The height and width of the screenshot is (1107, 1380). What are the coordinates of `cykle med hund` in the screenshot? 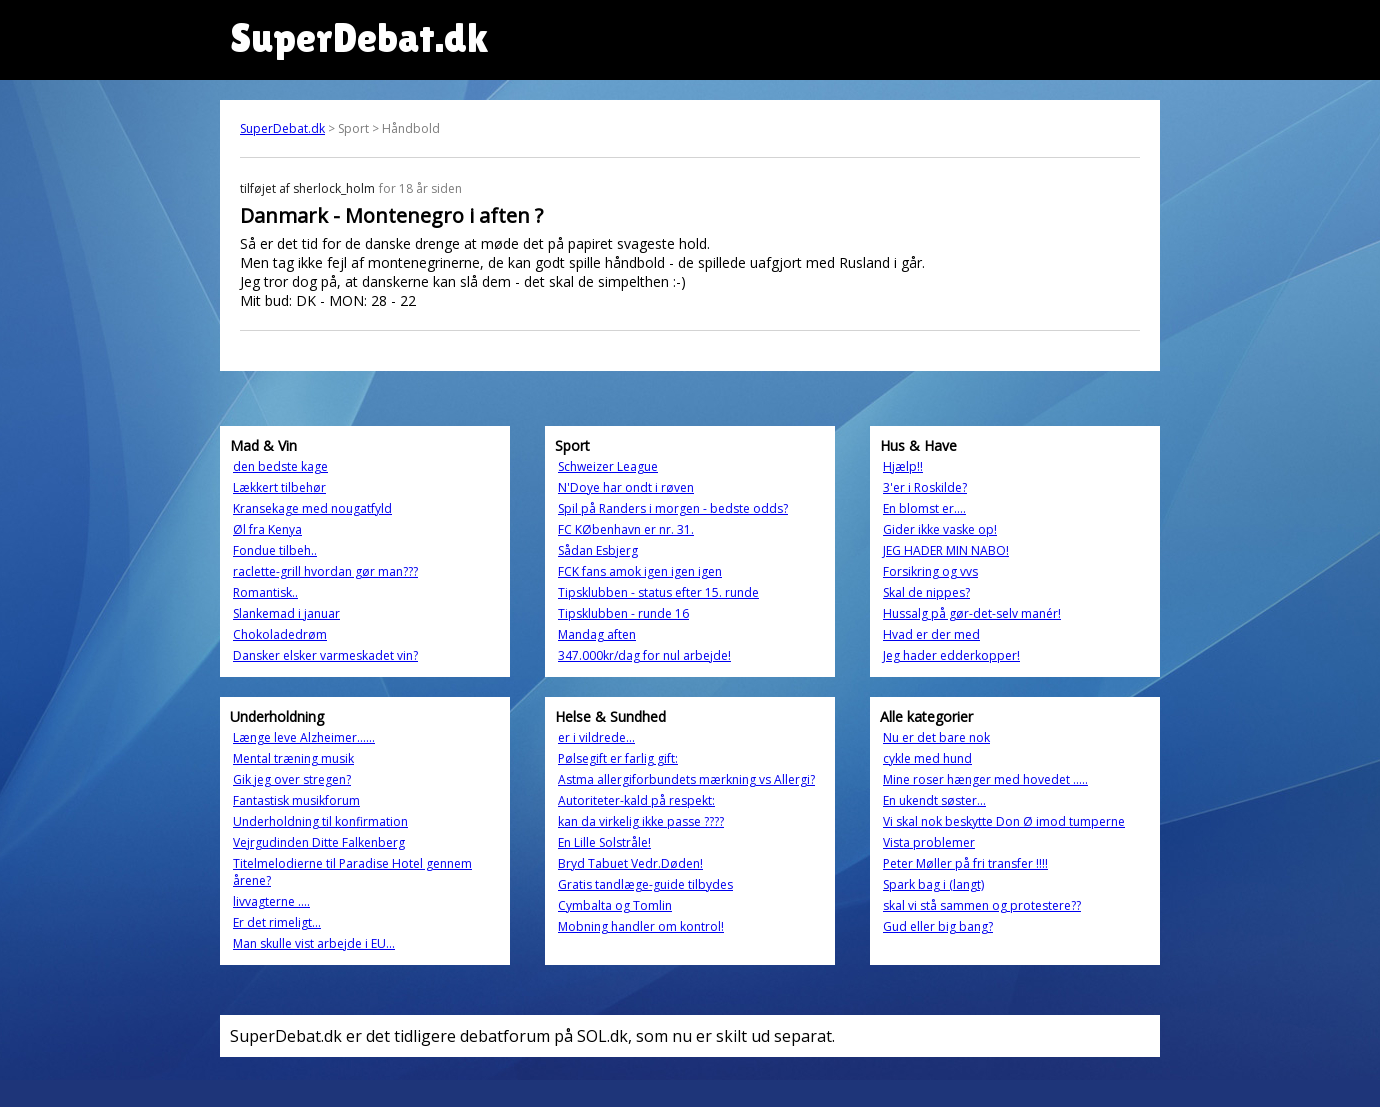 It's located at (927, 758).